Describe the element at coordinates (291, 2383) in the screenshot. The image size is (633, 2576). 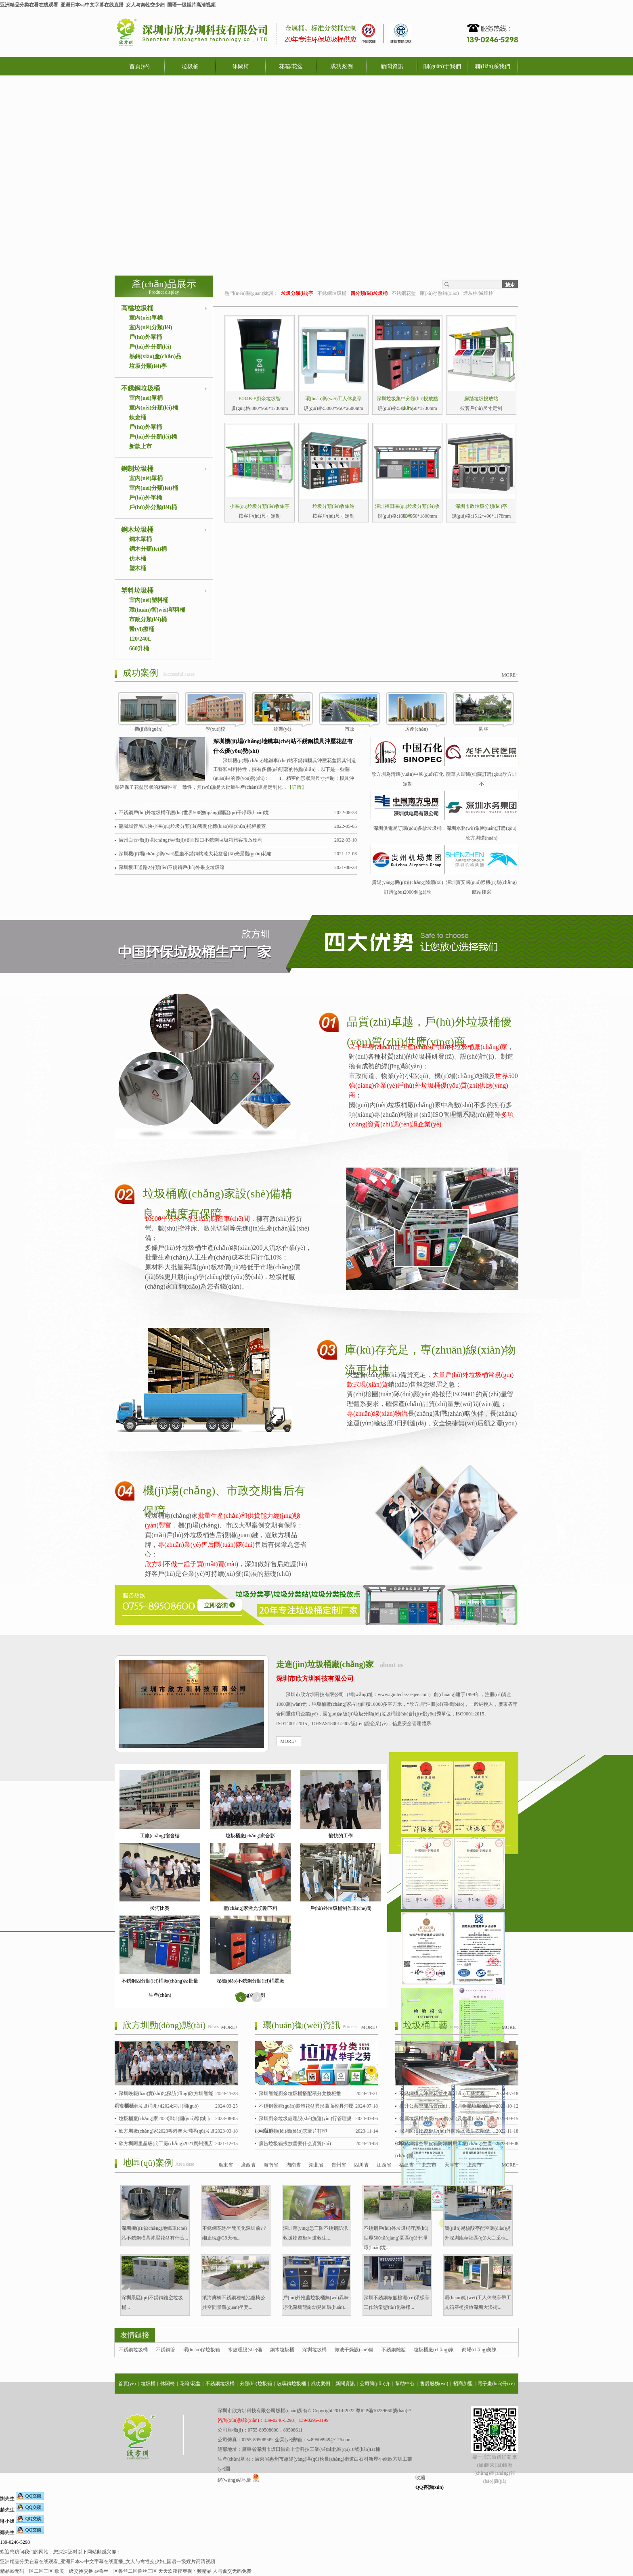
I see `玻璃鋼垃圾桶` at that location.